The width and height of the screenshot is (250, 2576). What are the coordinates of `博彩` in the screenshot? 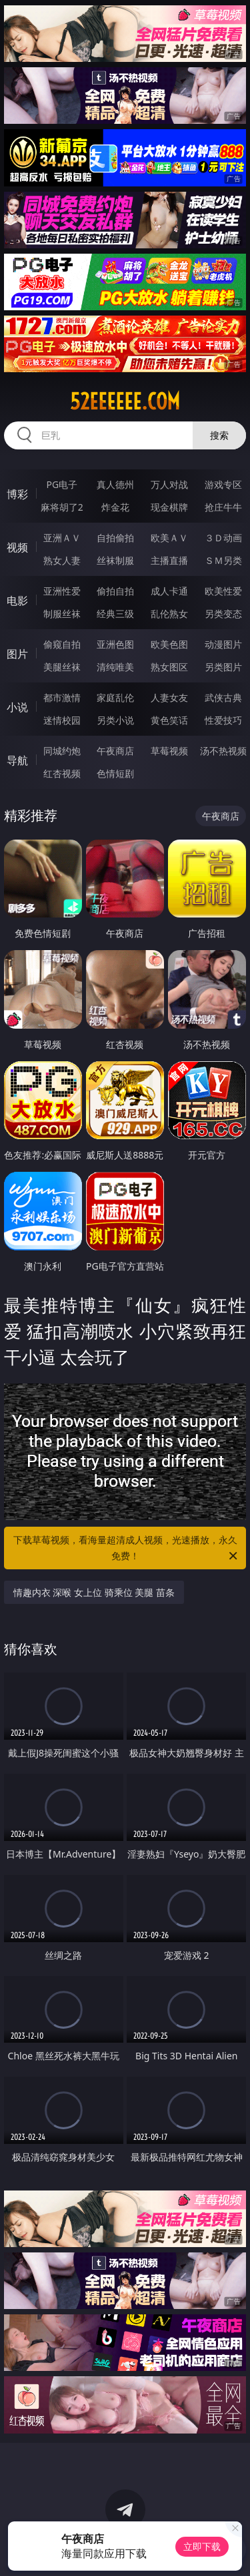 It's located at (17, 494).